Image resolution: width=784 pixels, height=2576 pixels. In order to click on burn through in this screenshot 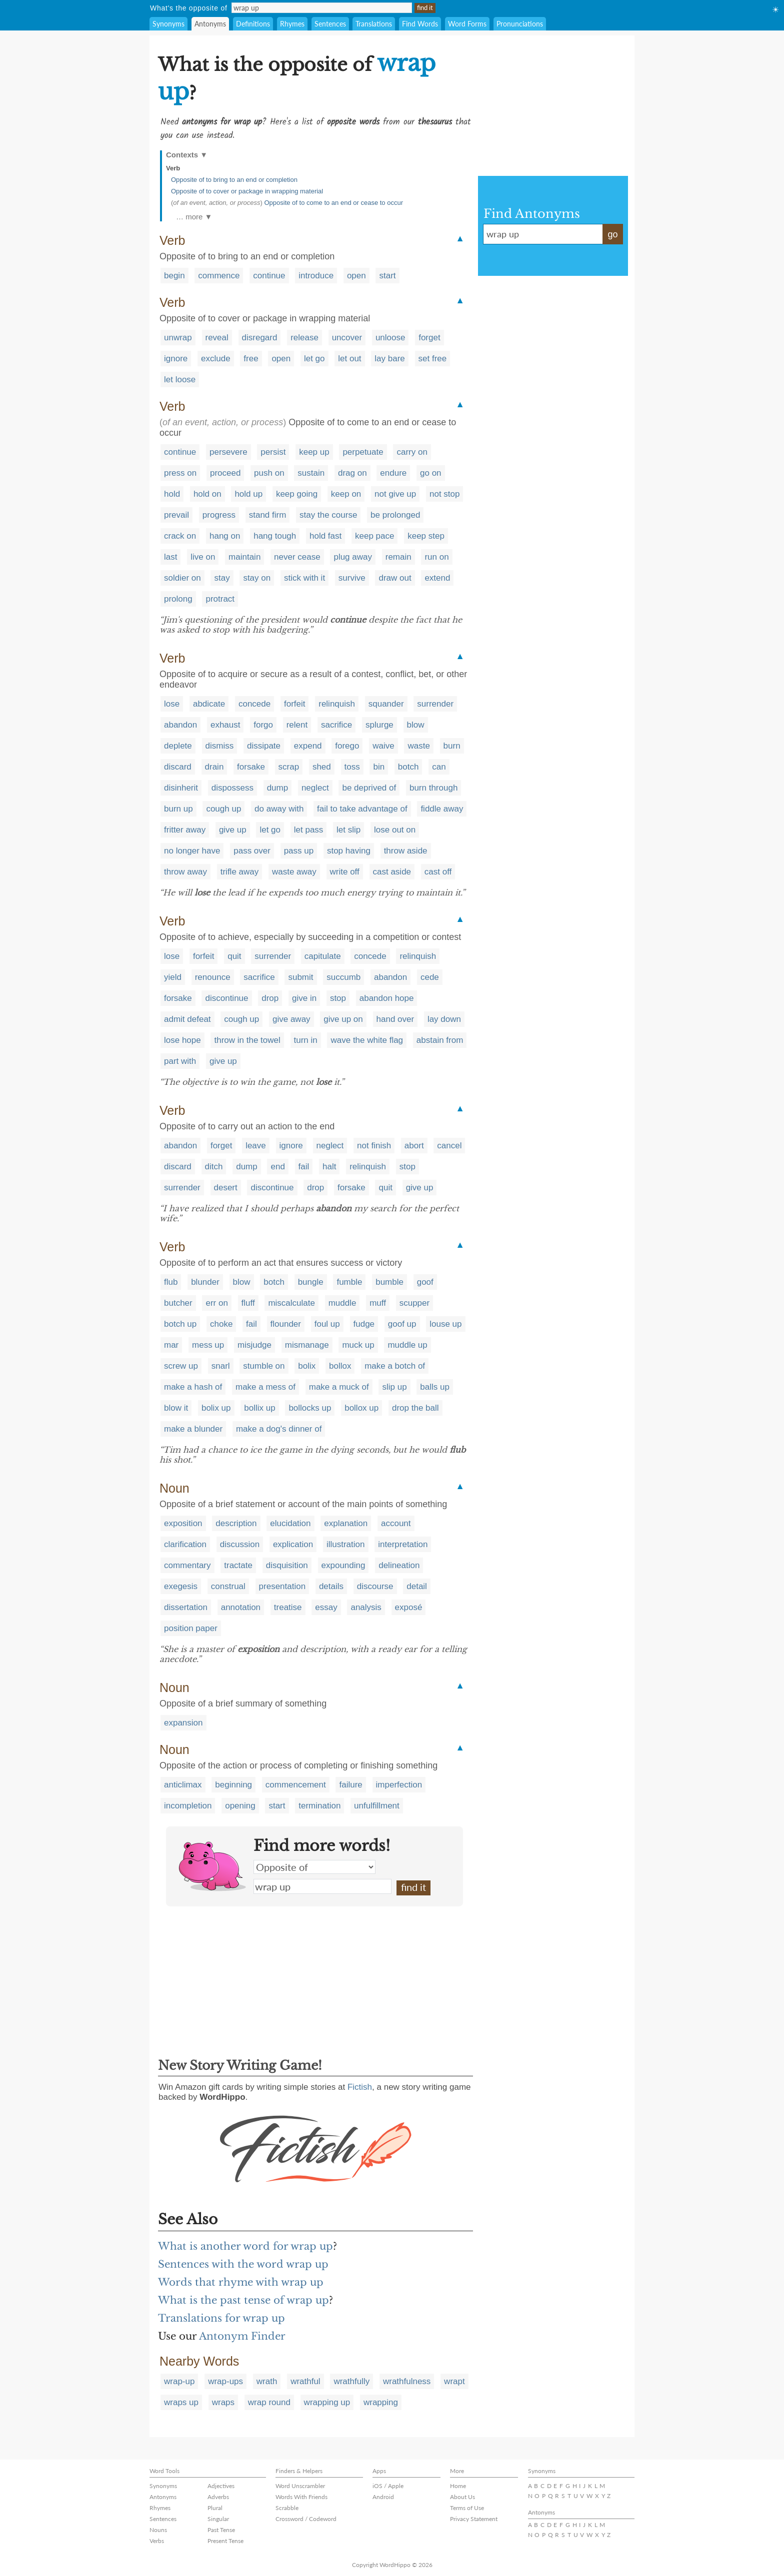, I will do `click(434, 788)`.